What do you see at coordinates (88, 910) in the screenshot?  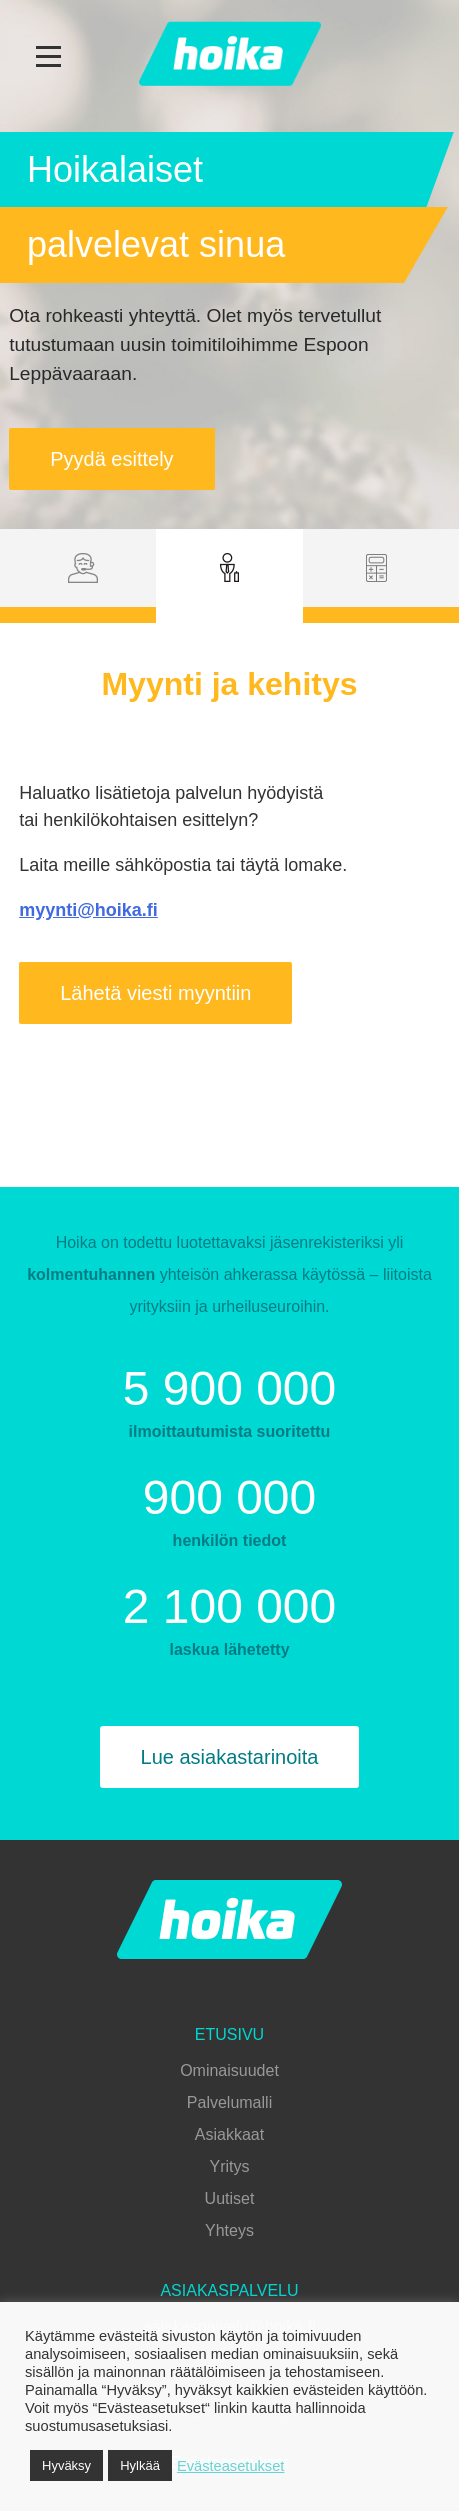 I see `myynti@hoika.fi` at bounding box center [88, 910].